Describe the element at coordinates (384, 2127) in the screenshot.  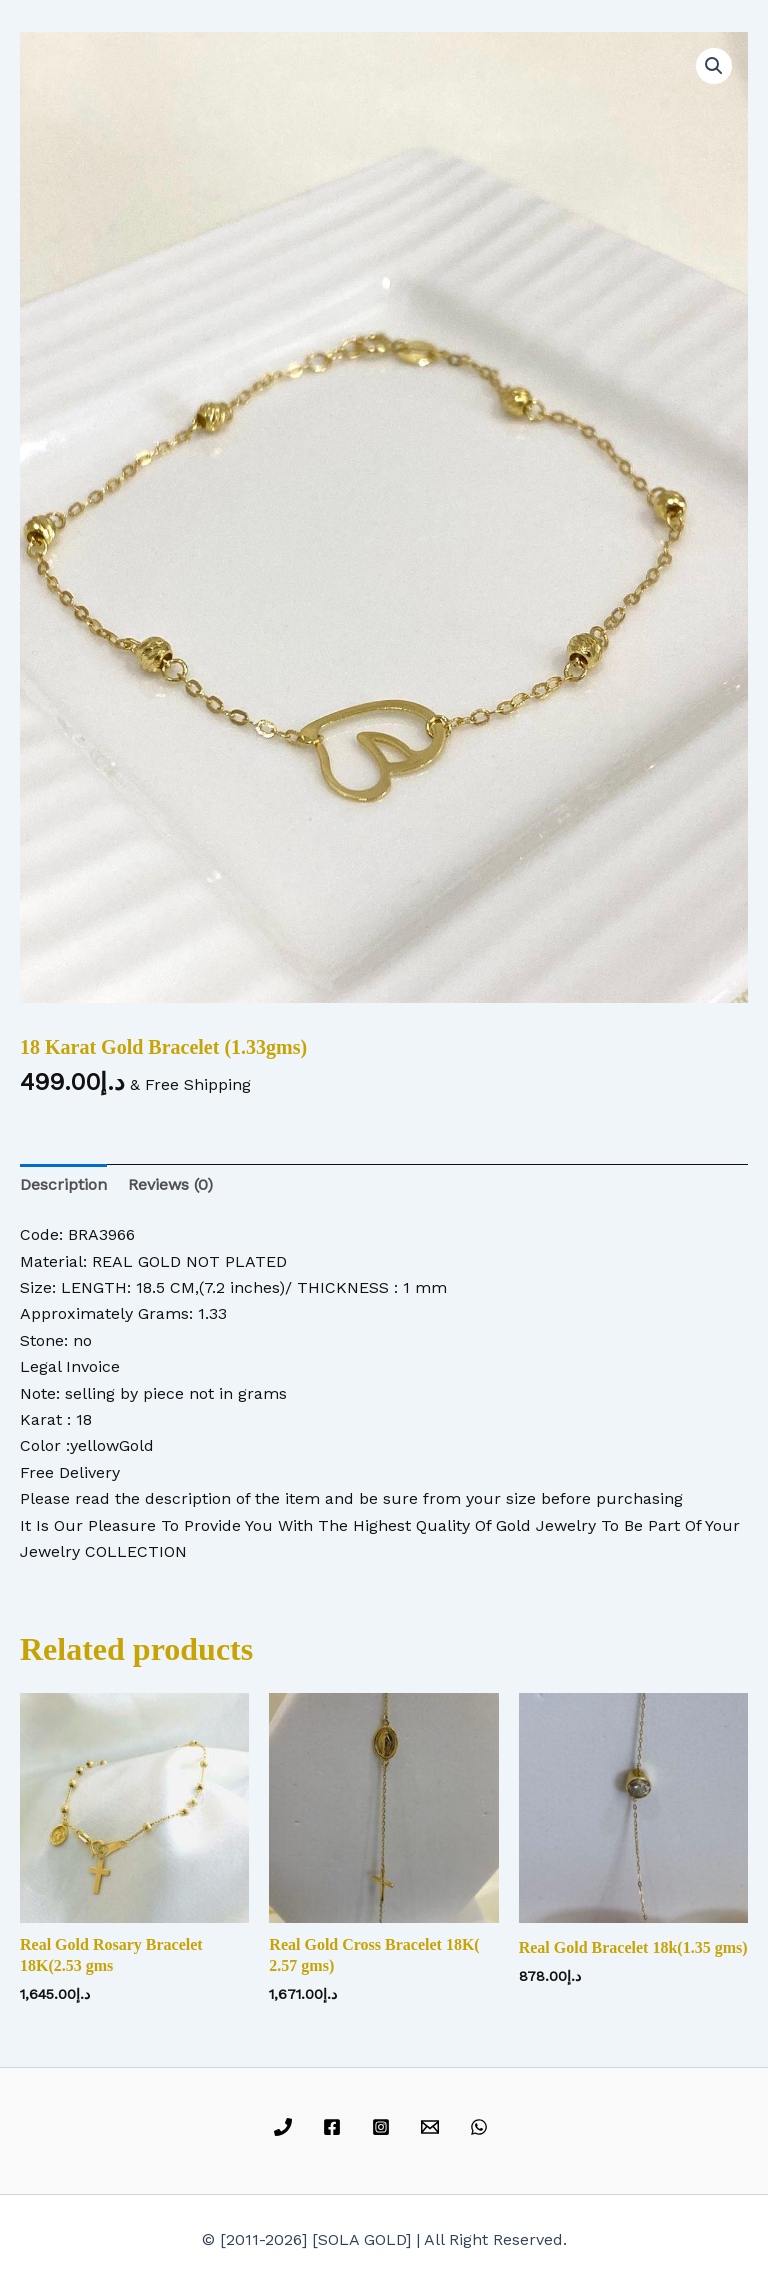
I see `[instagram]` at that location.